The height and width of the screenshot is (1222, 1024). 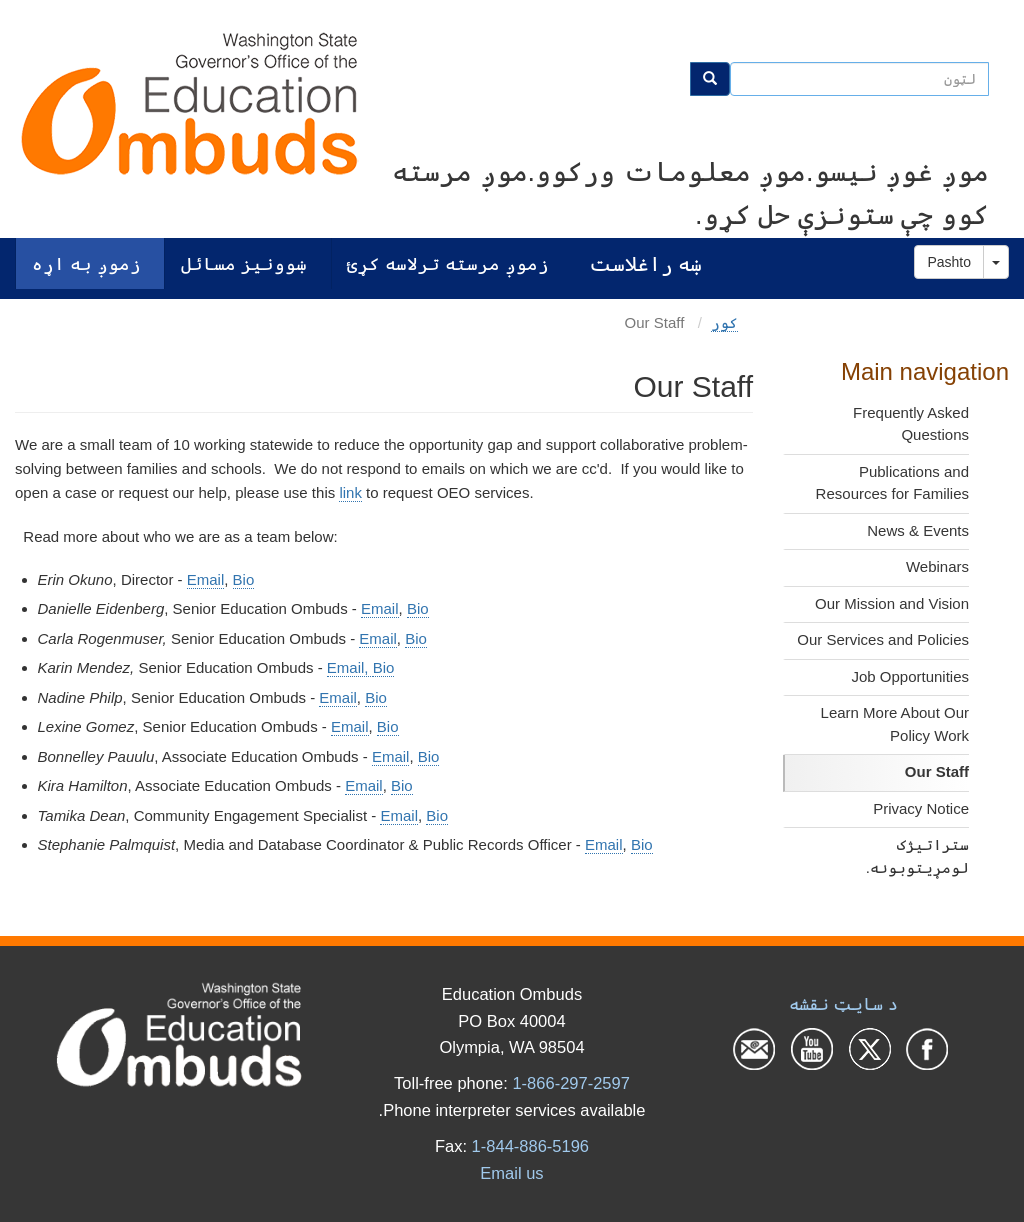 What do you see at coordinates (949, 262) in the screenshot?
I see `Pashto` at bounding box center [949, 262].